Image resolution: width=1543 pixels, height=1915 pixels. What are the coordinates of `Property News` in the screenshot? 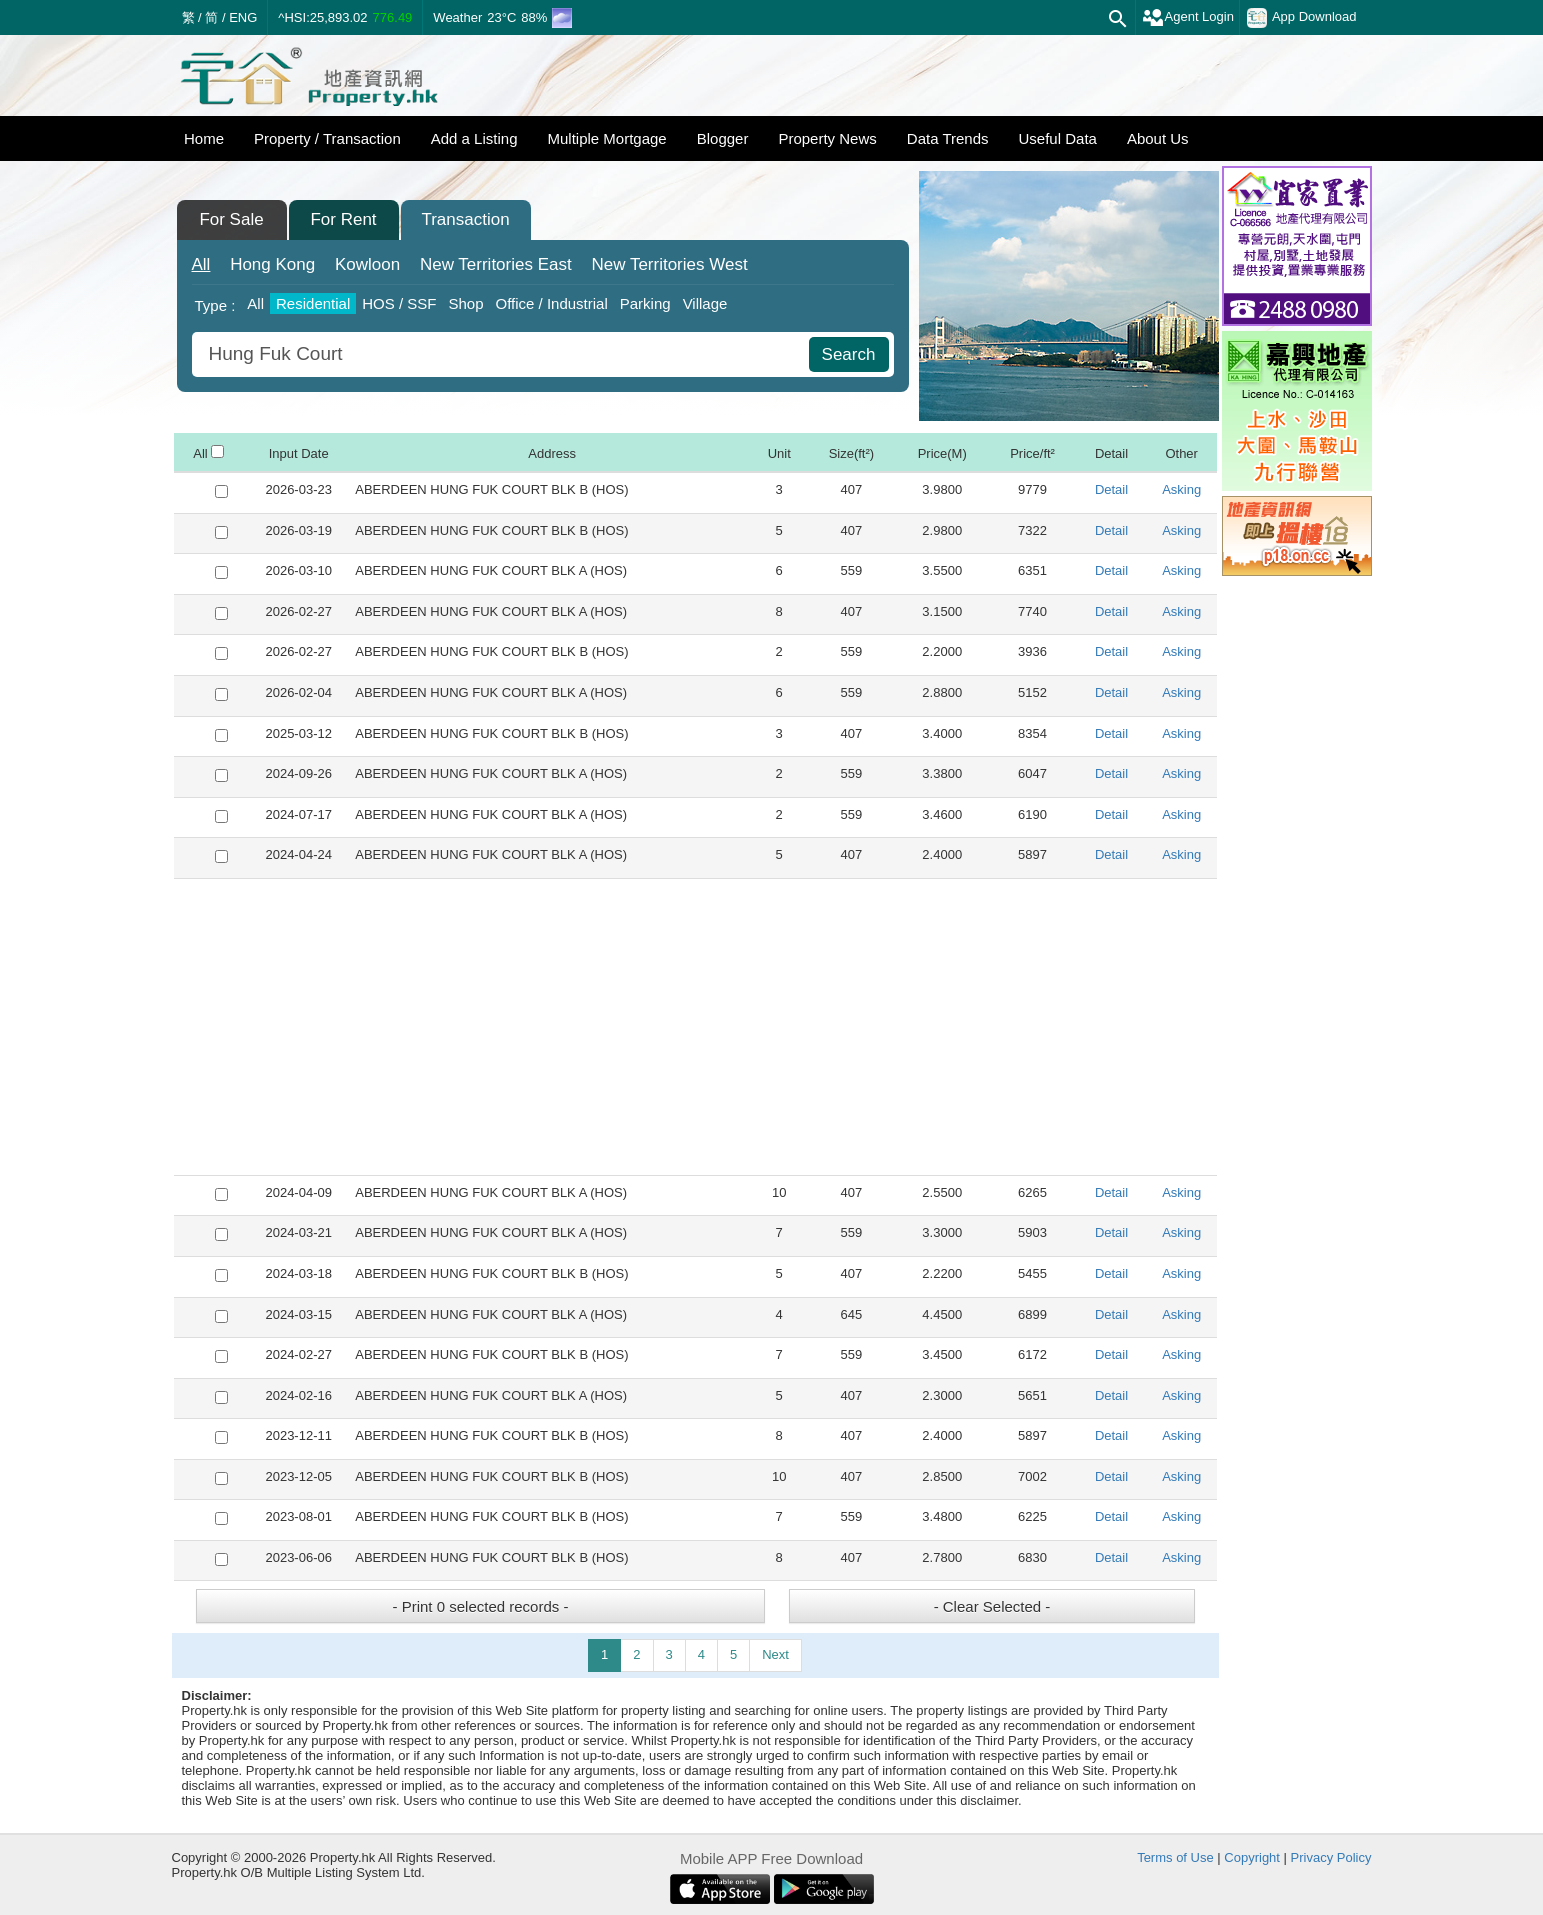 It's located at (827, 138).